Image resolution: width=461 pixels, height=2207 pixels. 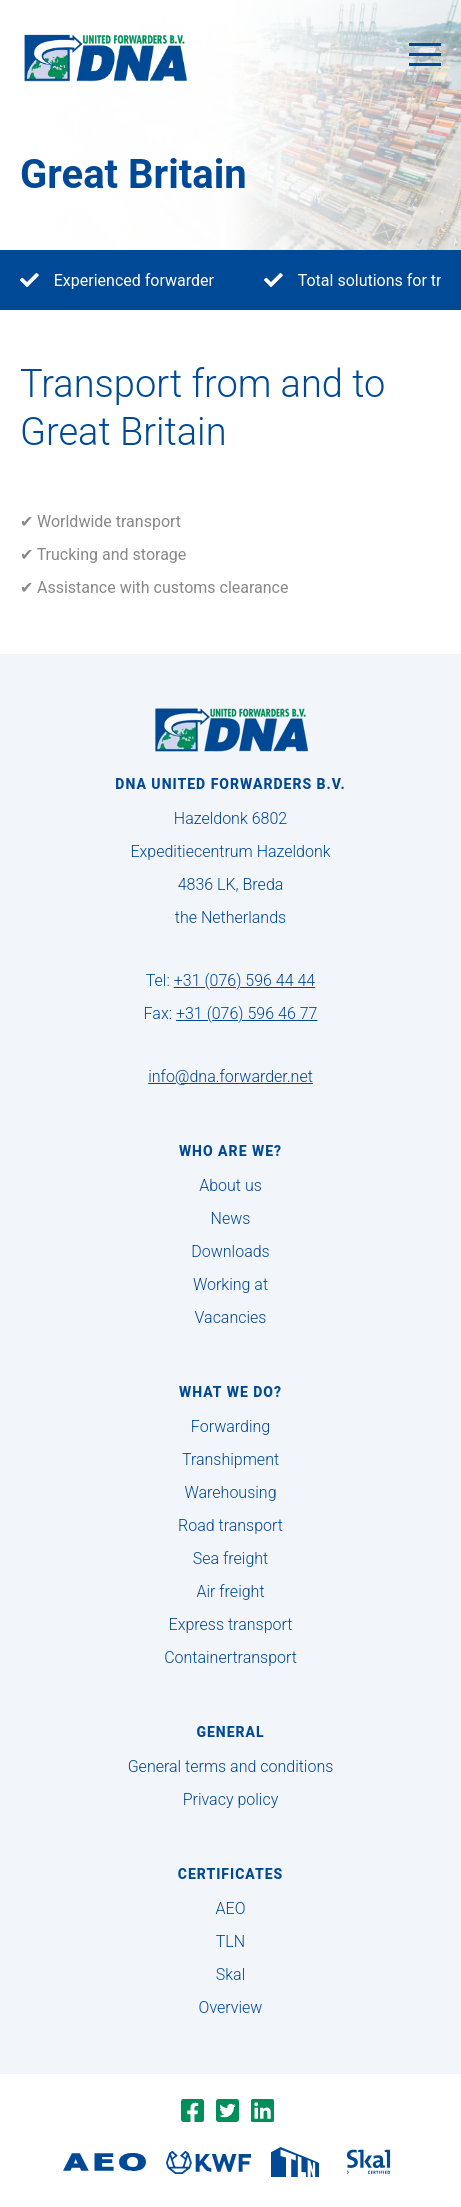 I want to click on info@dna.forwarder.net, so click(x=230, y=1076).